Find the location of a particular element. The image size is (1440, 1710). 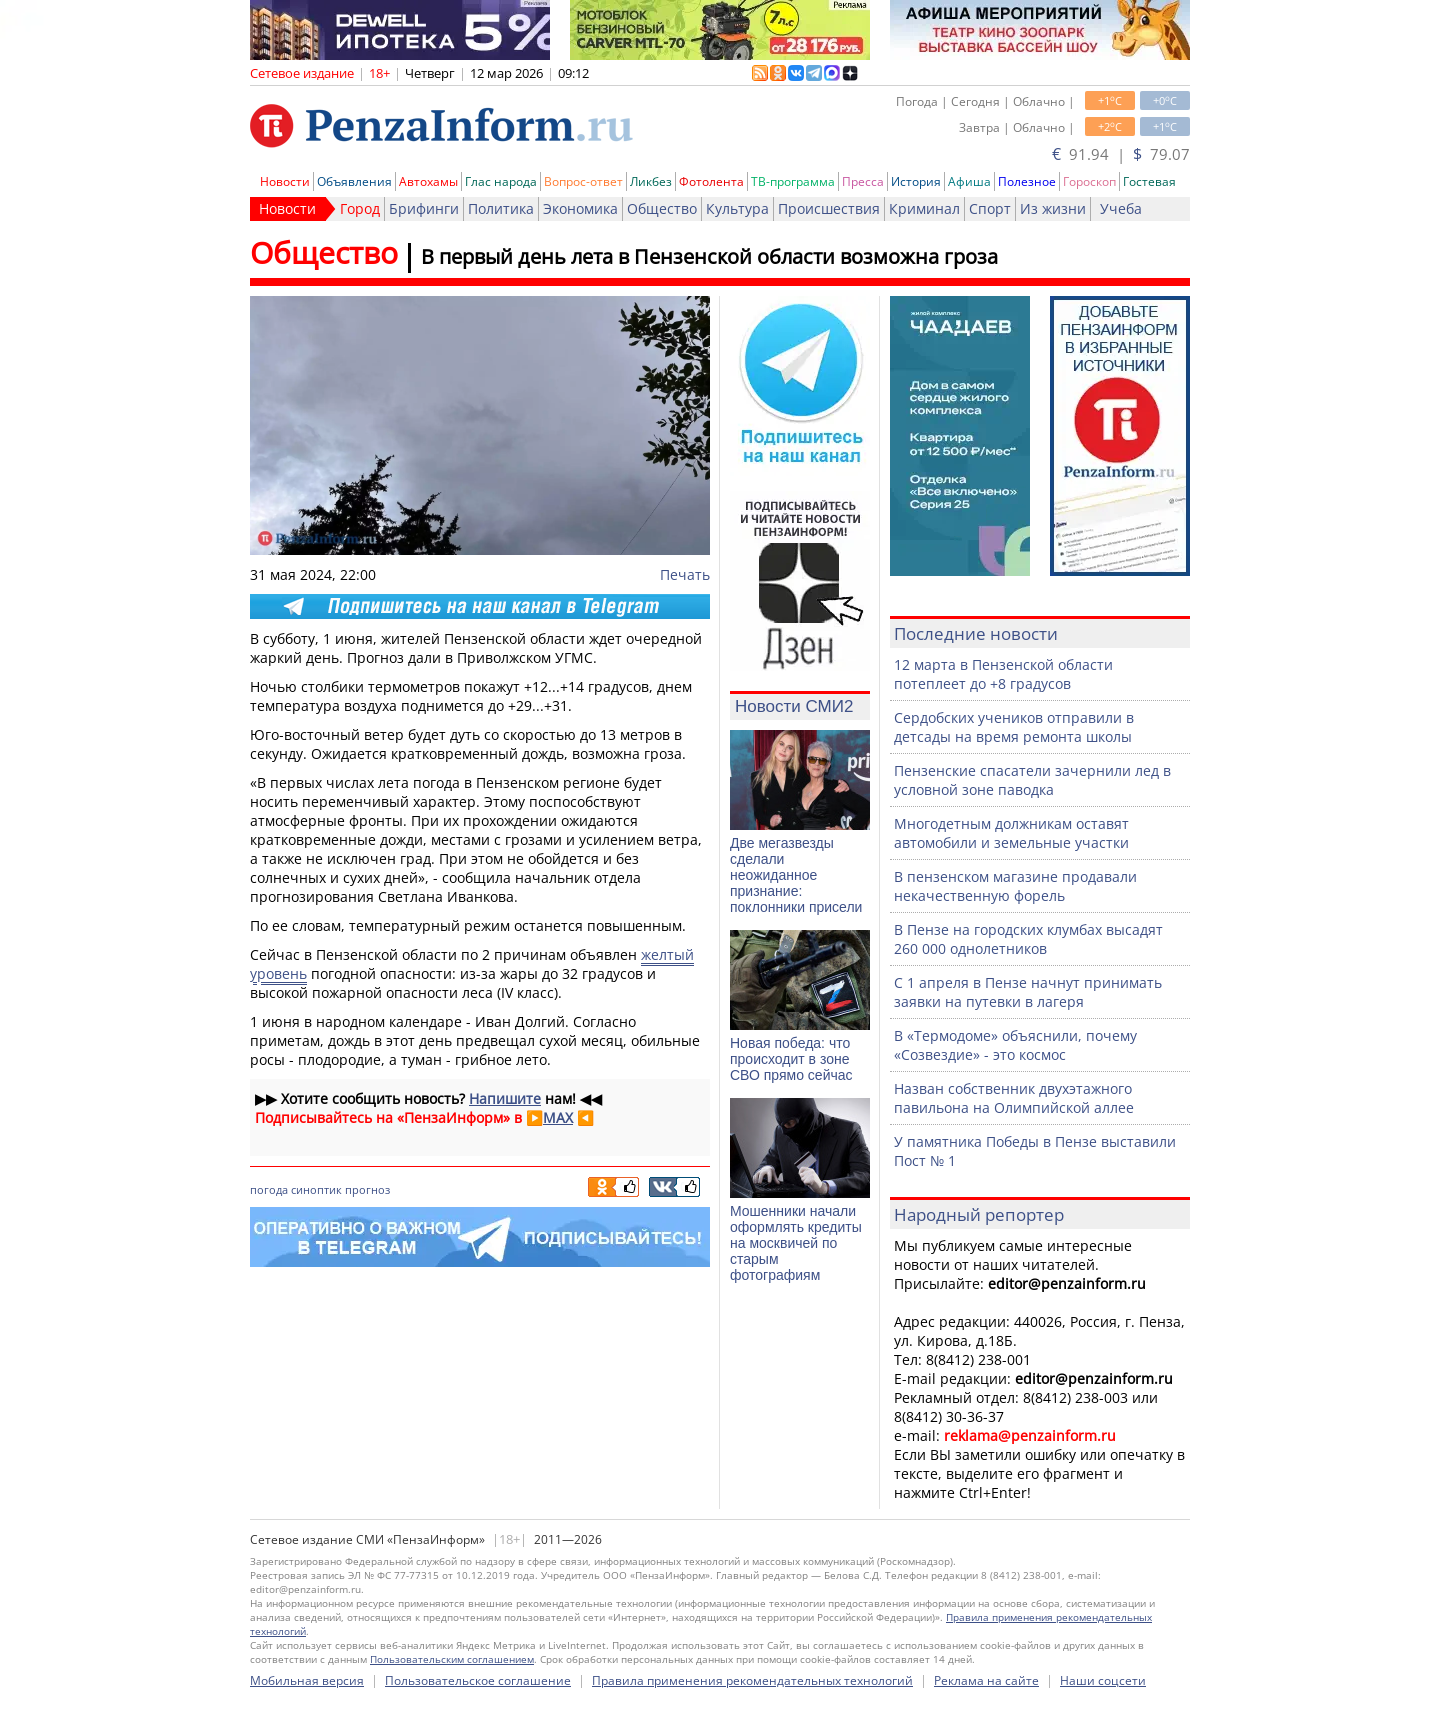

погода is located at coordinates (269, 1189).